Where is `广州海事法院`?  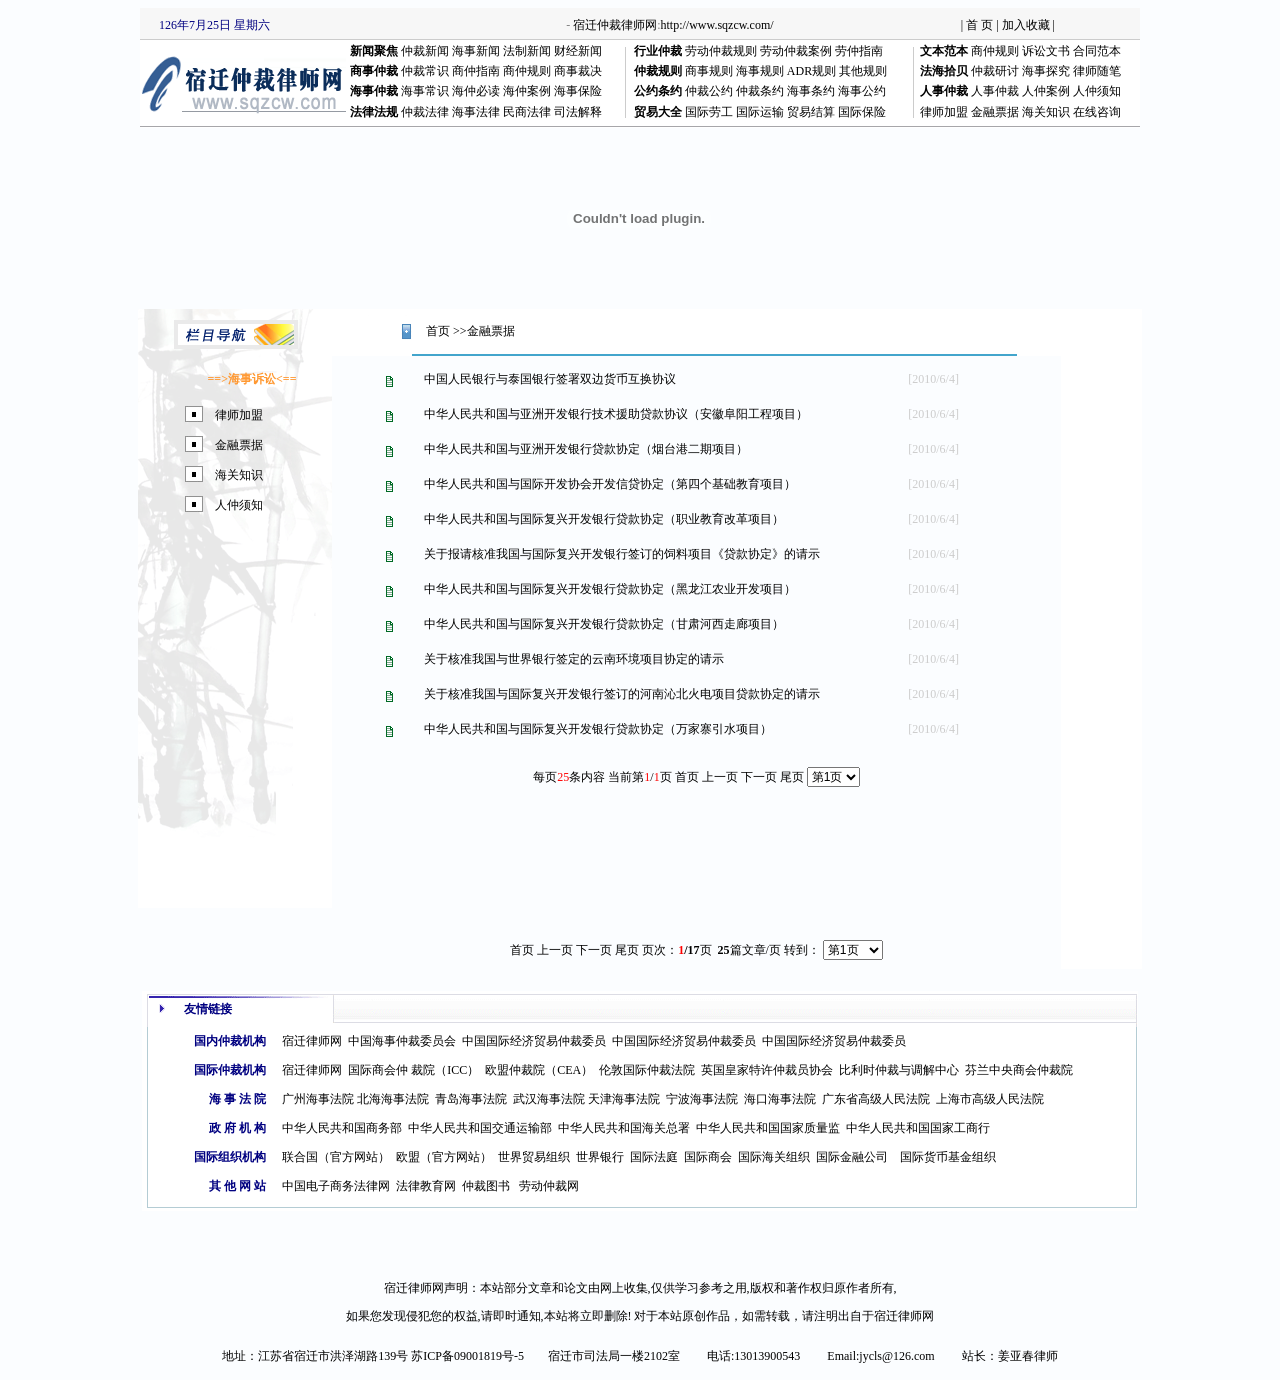 广州海事法院 is located at coordinates (318, 1099).